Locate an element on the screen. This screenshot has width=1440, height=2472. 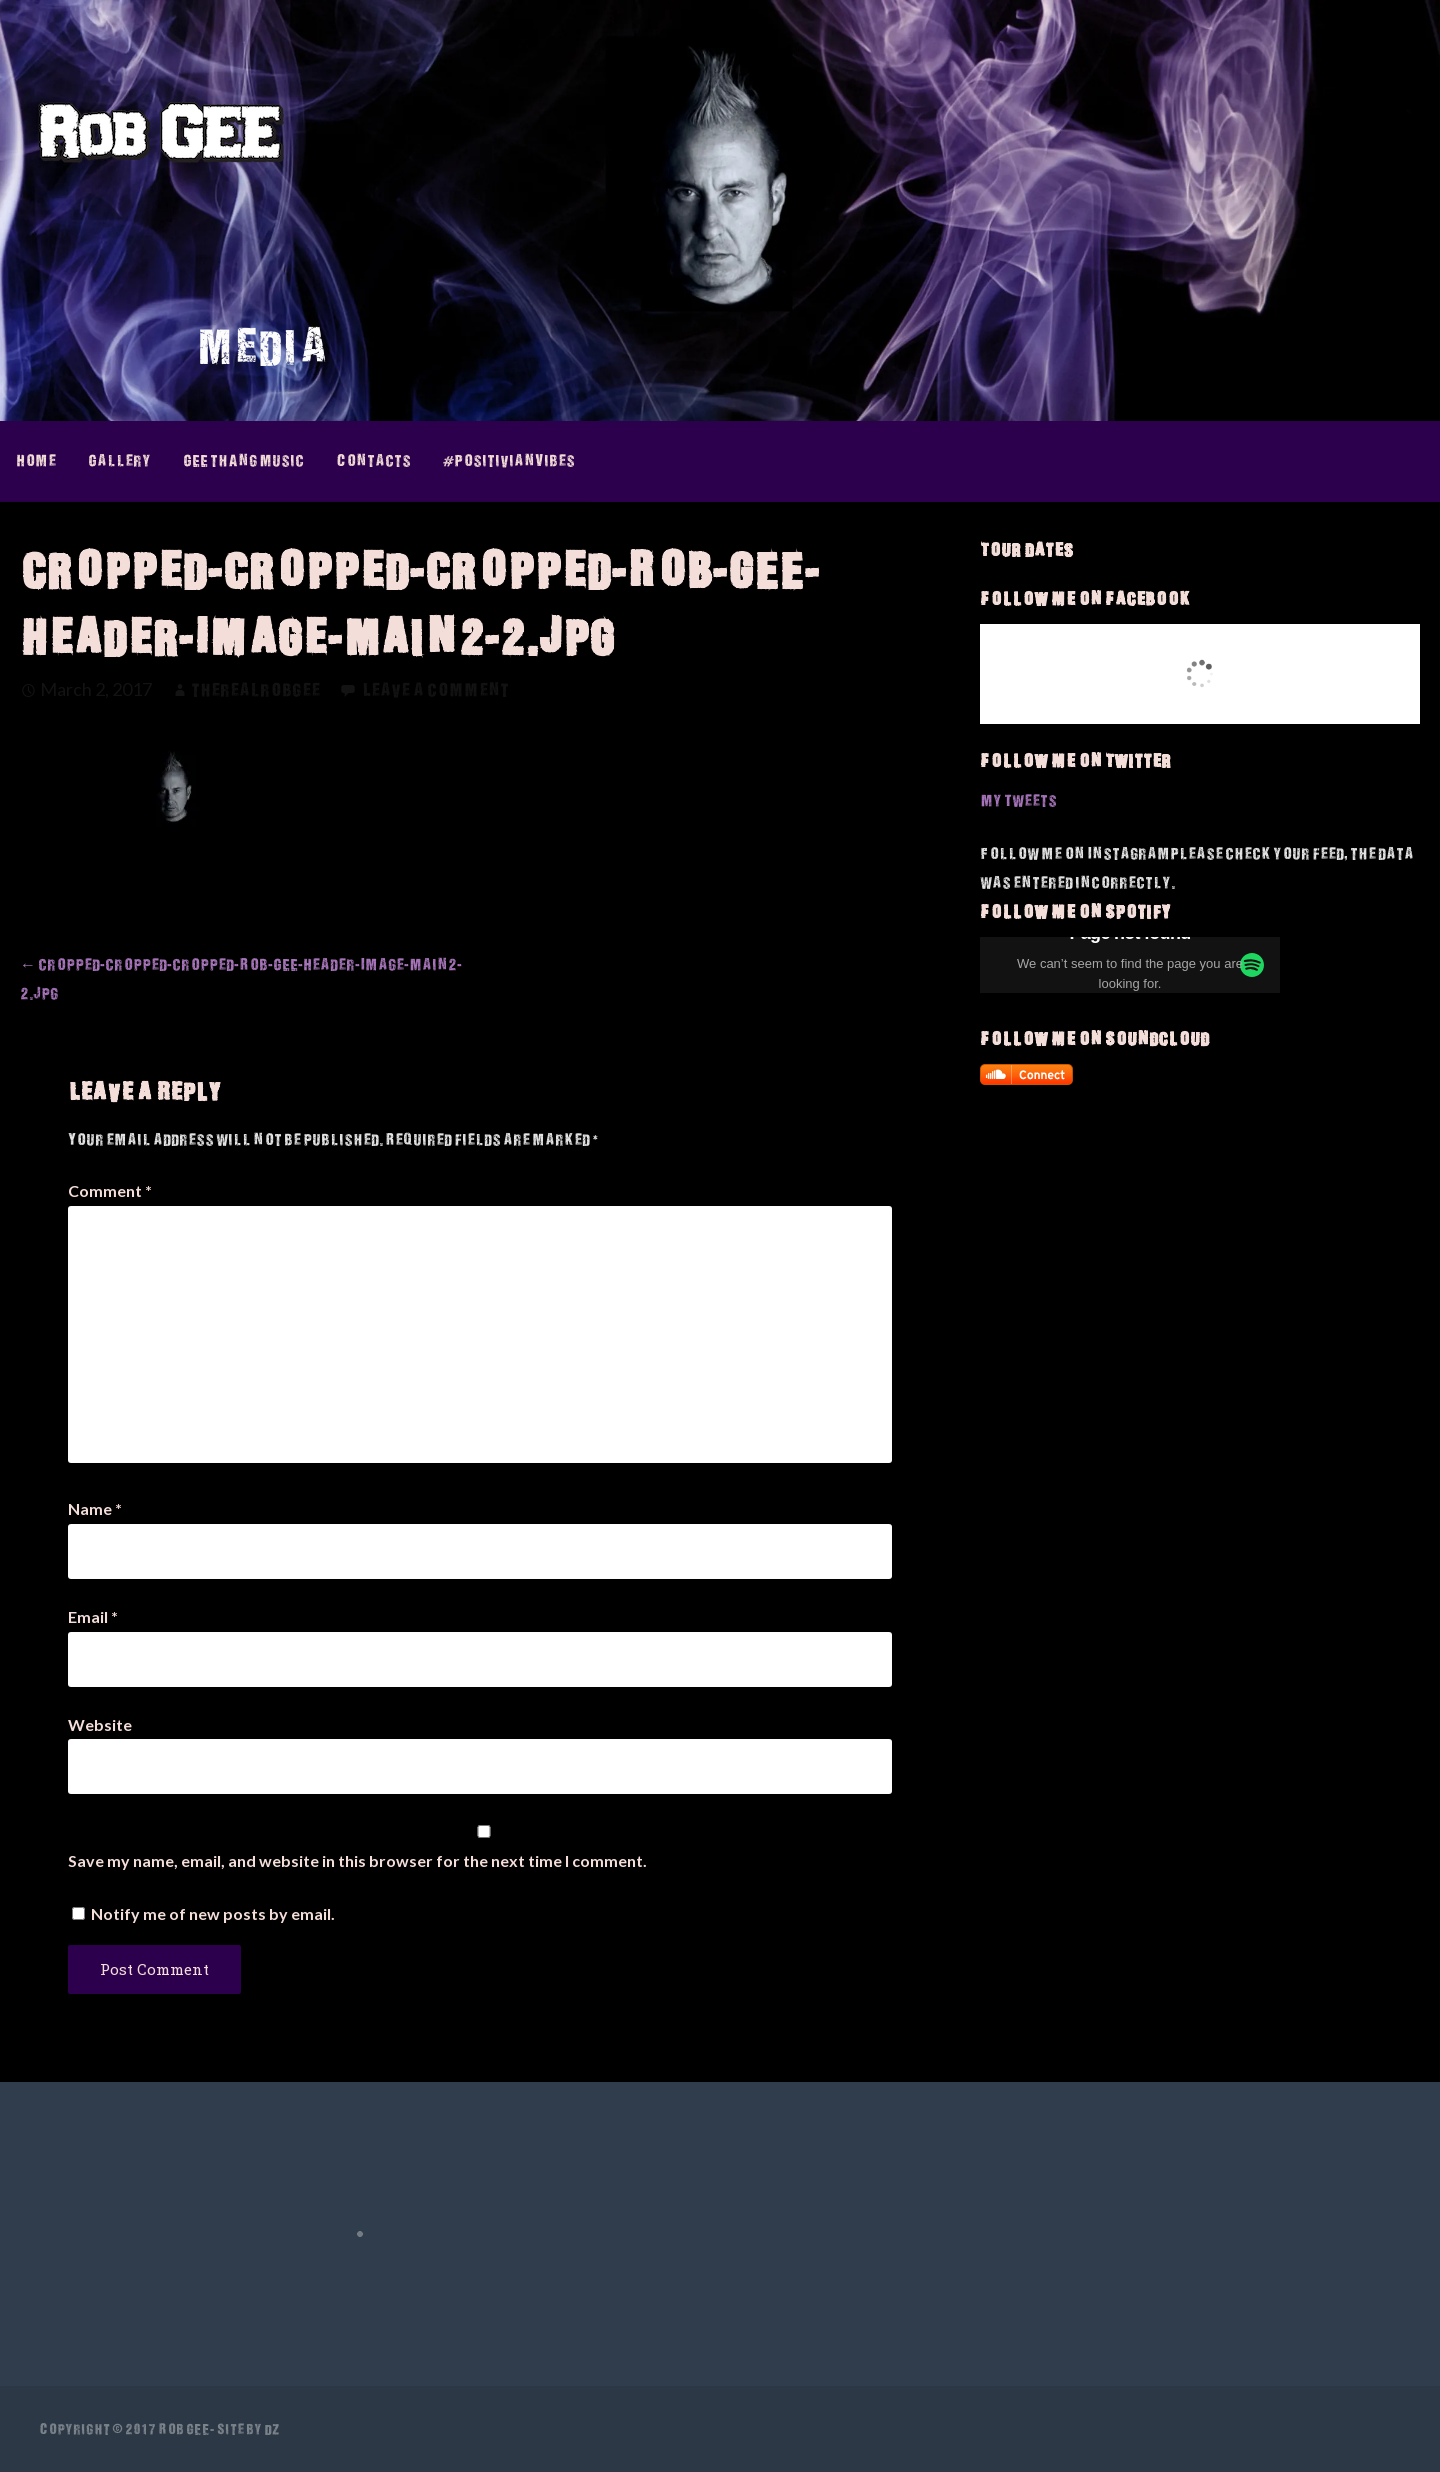
Save my name, email, and website in this browser for the next time I comment. is located at coordinates (357, 1860).